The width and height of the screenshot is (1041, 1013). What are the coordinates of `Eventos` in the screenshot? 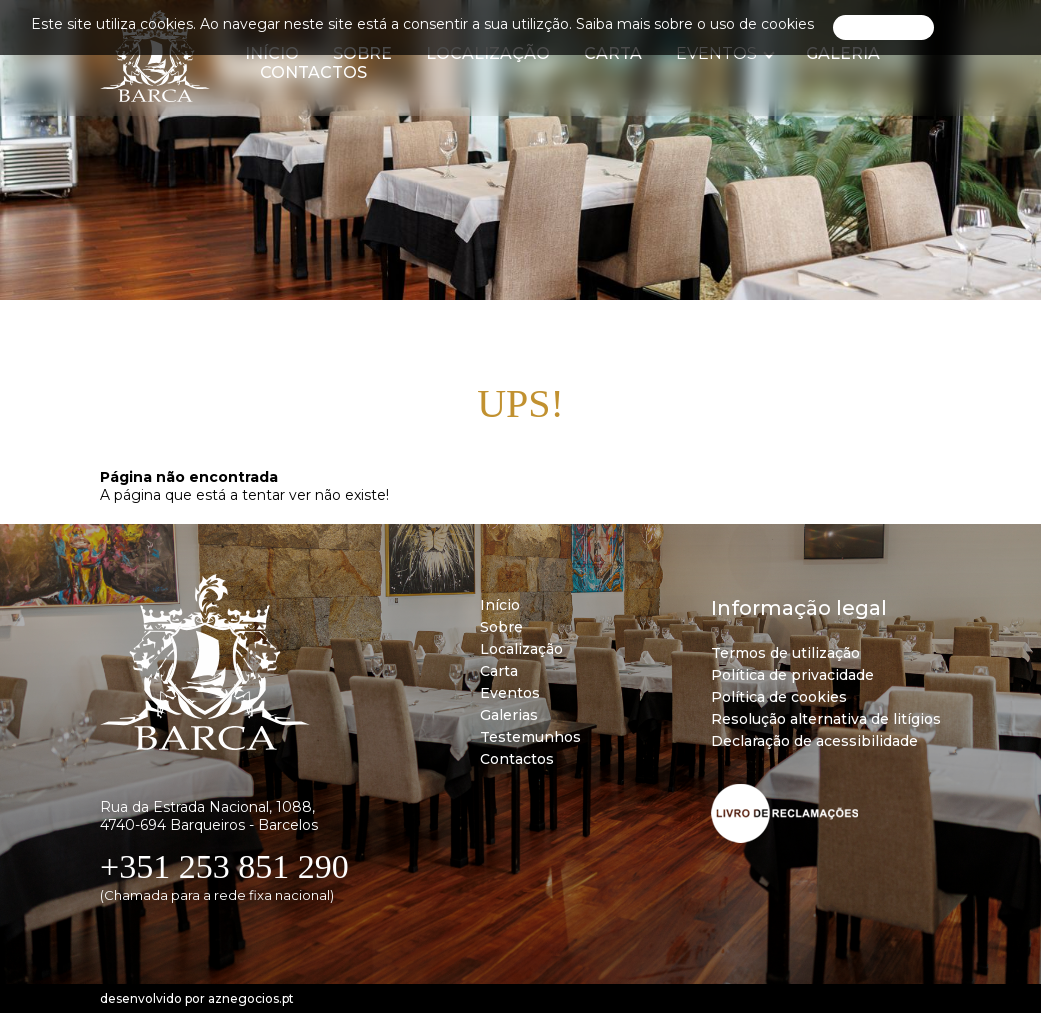 It's located at (510, 693).